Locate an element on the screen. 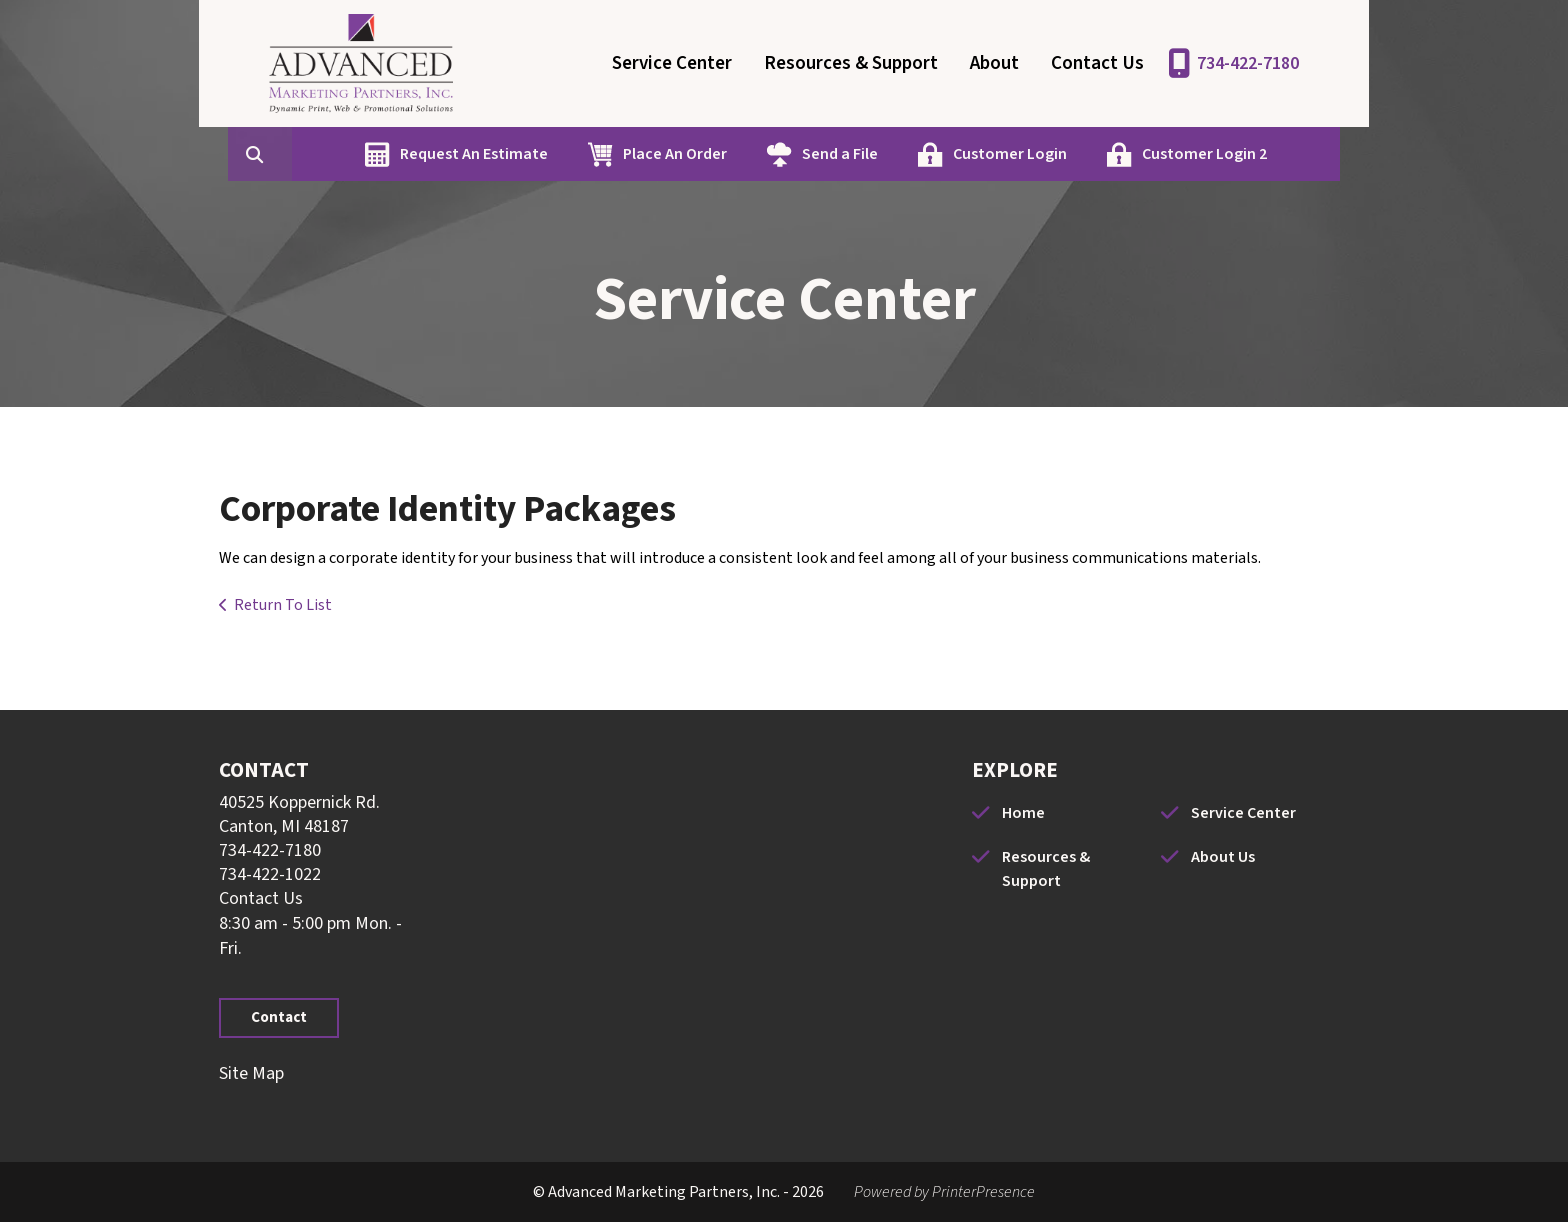 This screenshot has height=1222, width=1568. Resources & Support is located at coordinates (851, 63).